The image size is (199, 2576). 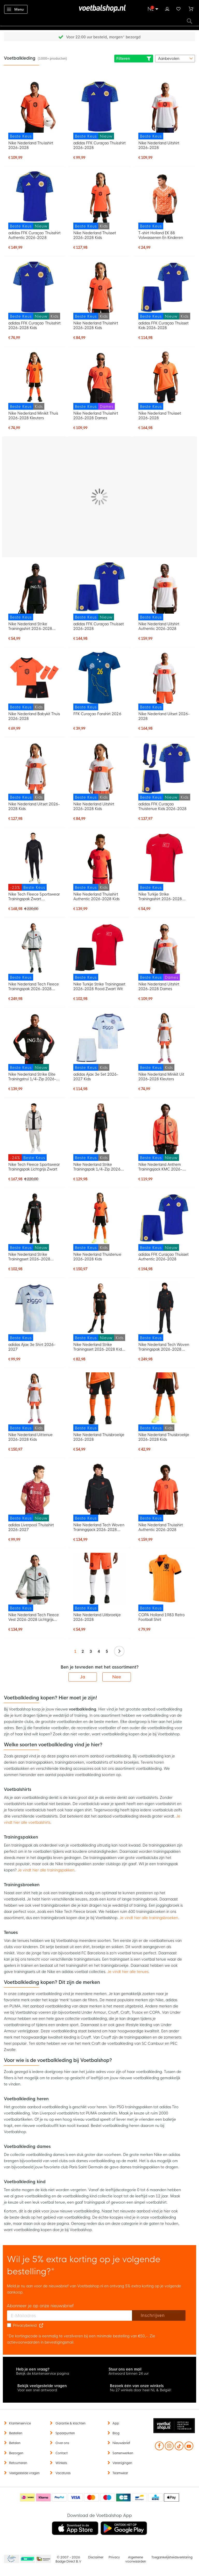 What do you see at coordinates (34, 200) in the screenshot?
I see `[adidas FFK Curaçao Thuisshirt Authentic 2026-2028]` at bounding box center [34, 200].